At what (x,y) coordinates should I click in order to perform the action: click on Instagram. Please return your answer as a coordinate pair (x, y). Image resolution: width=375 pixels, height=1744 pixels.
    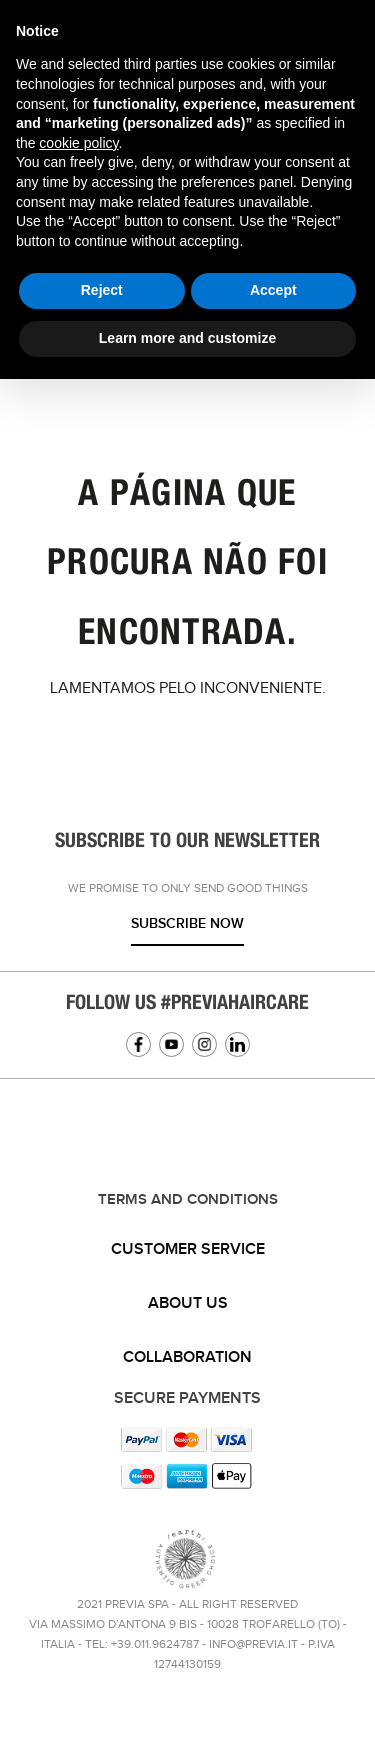
    Looking at the image, I should click on (204, 1044).